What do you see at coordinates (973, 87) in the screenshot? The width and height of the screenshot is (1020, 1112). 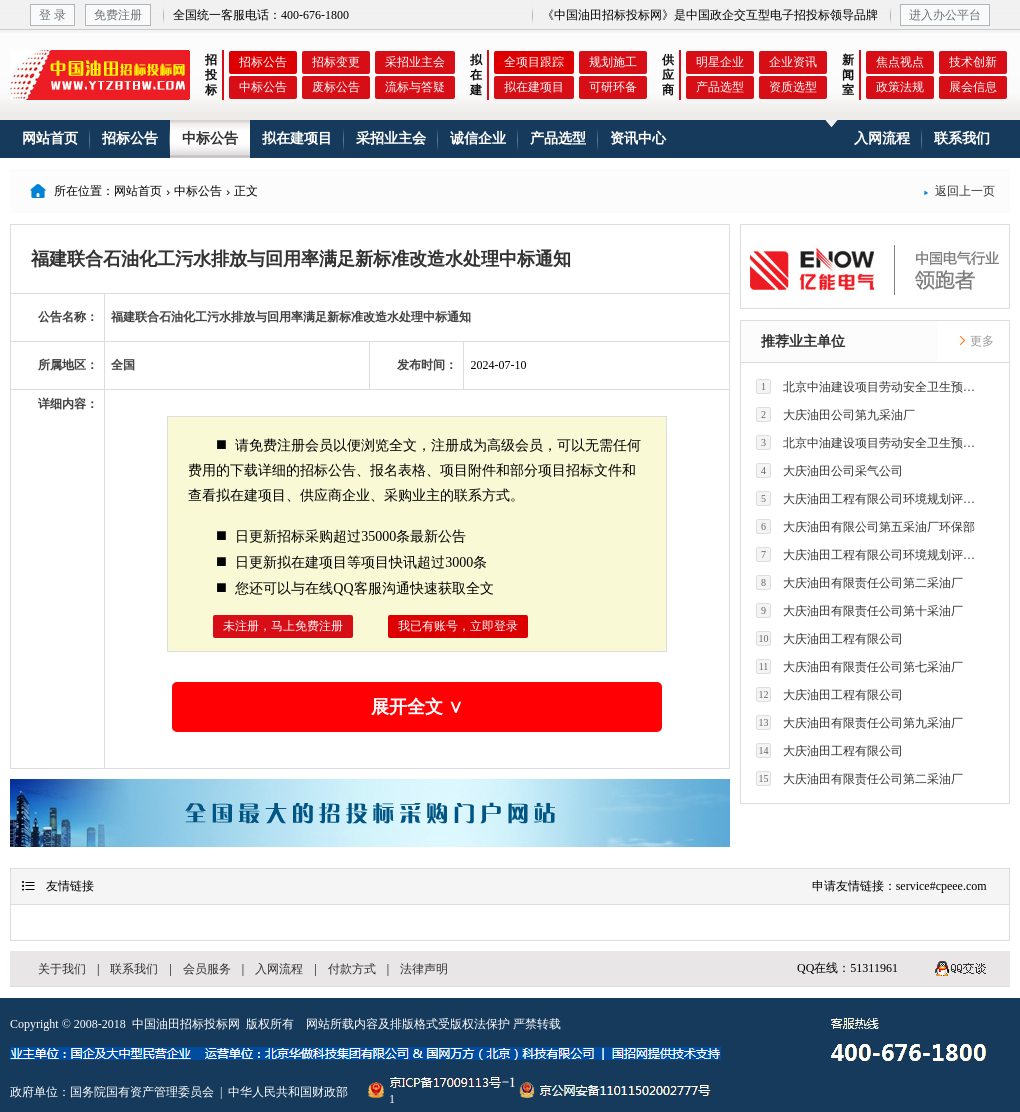 I see `展会信息` at bounding box center [973, 87].